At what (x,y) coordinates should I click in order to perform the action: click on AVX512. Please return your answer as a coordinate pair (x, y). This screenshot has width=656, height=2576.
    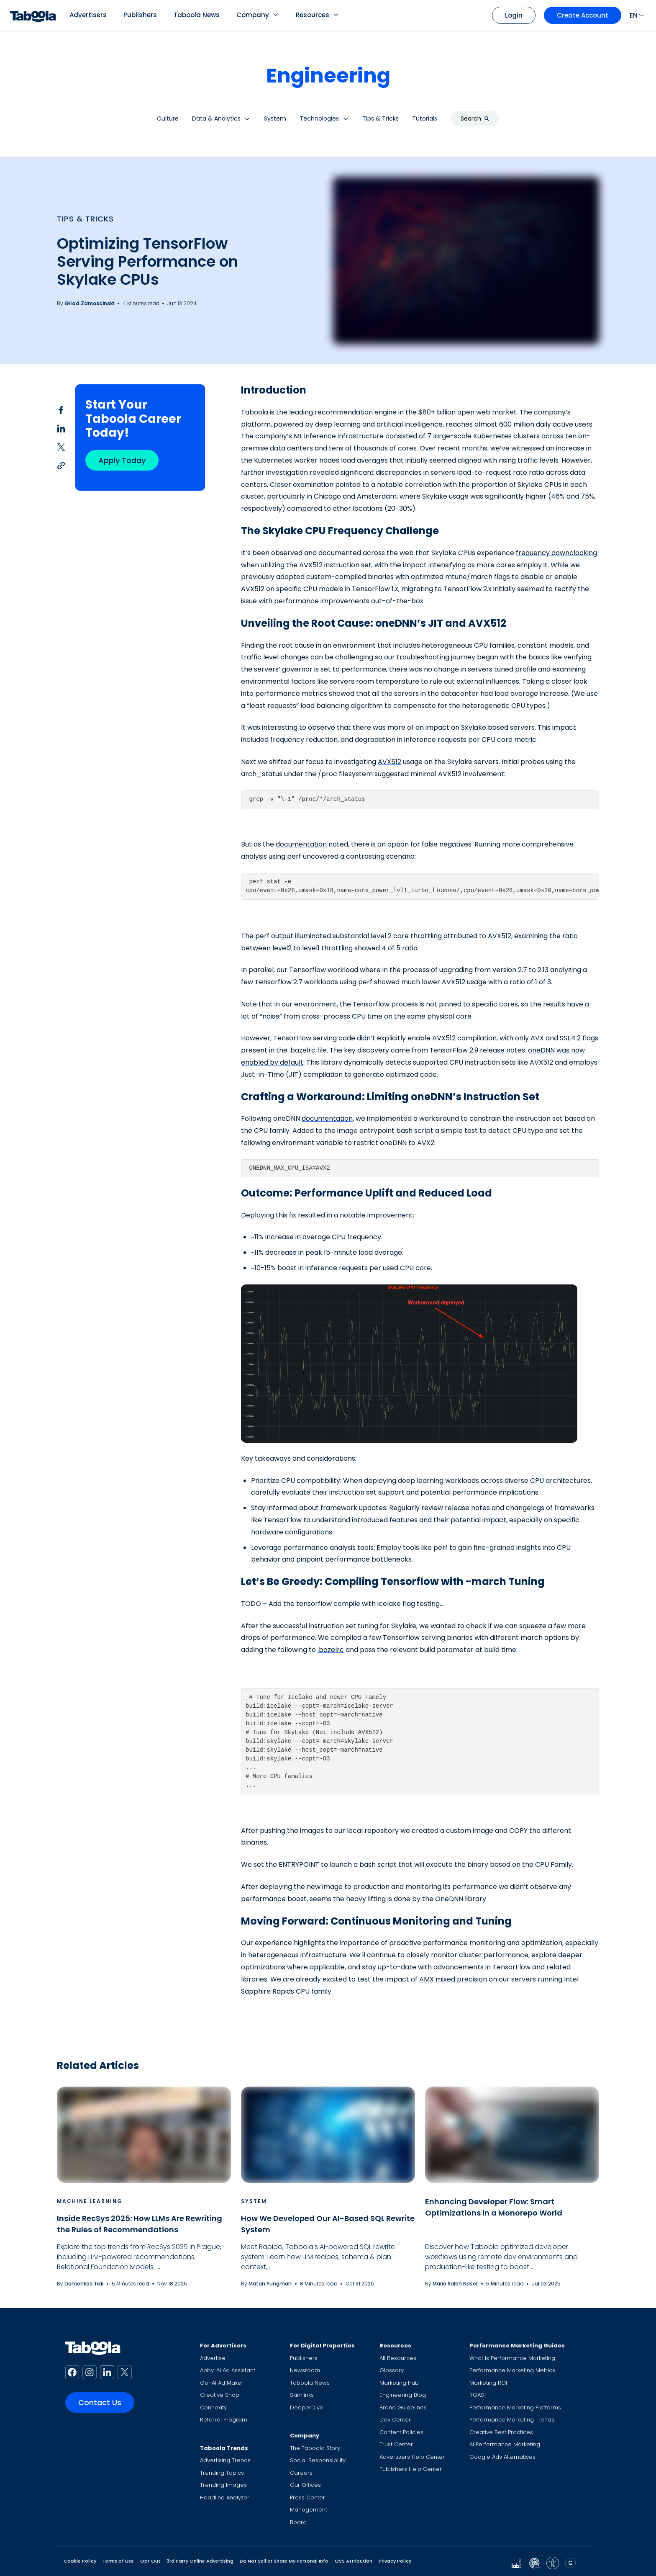
    Looking at the image, I should click on (389, 762).